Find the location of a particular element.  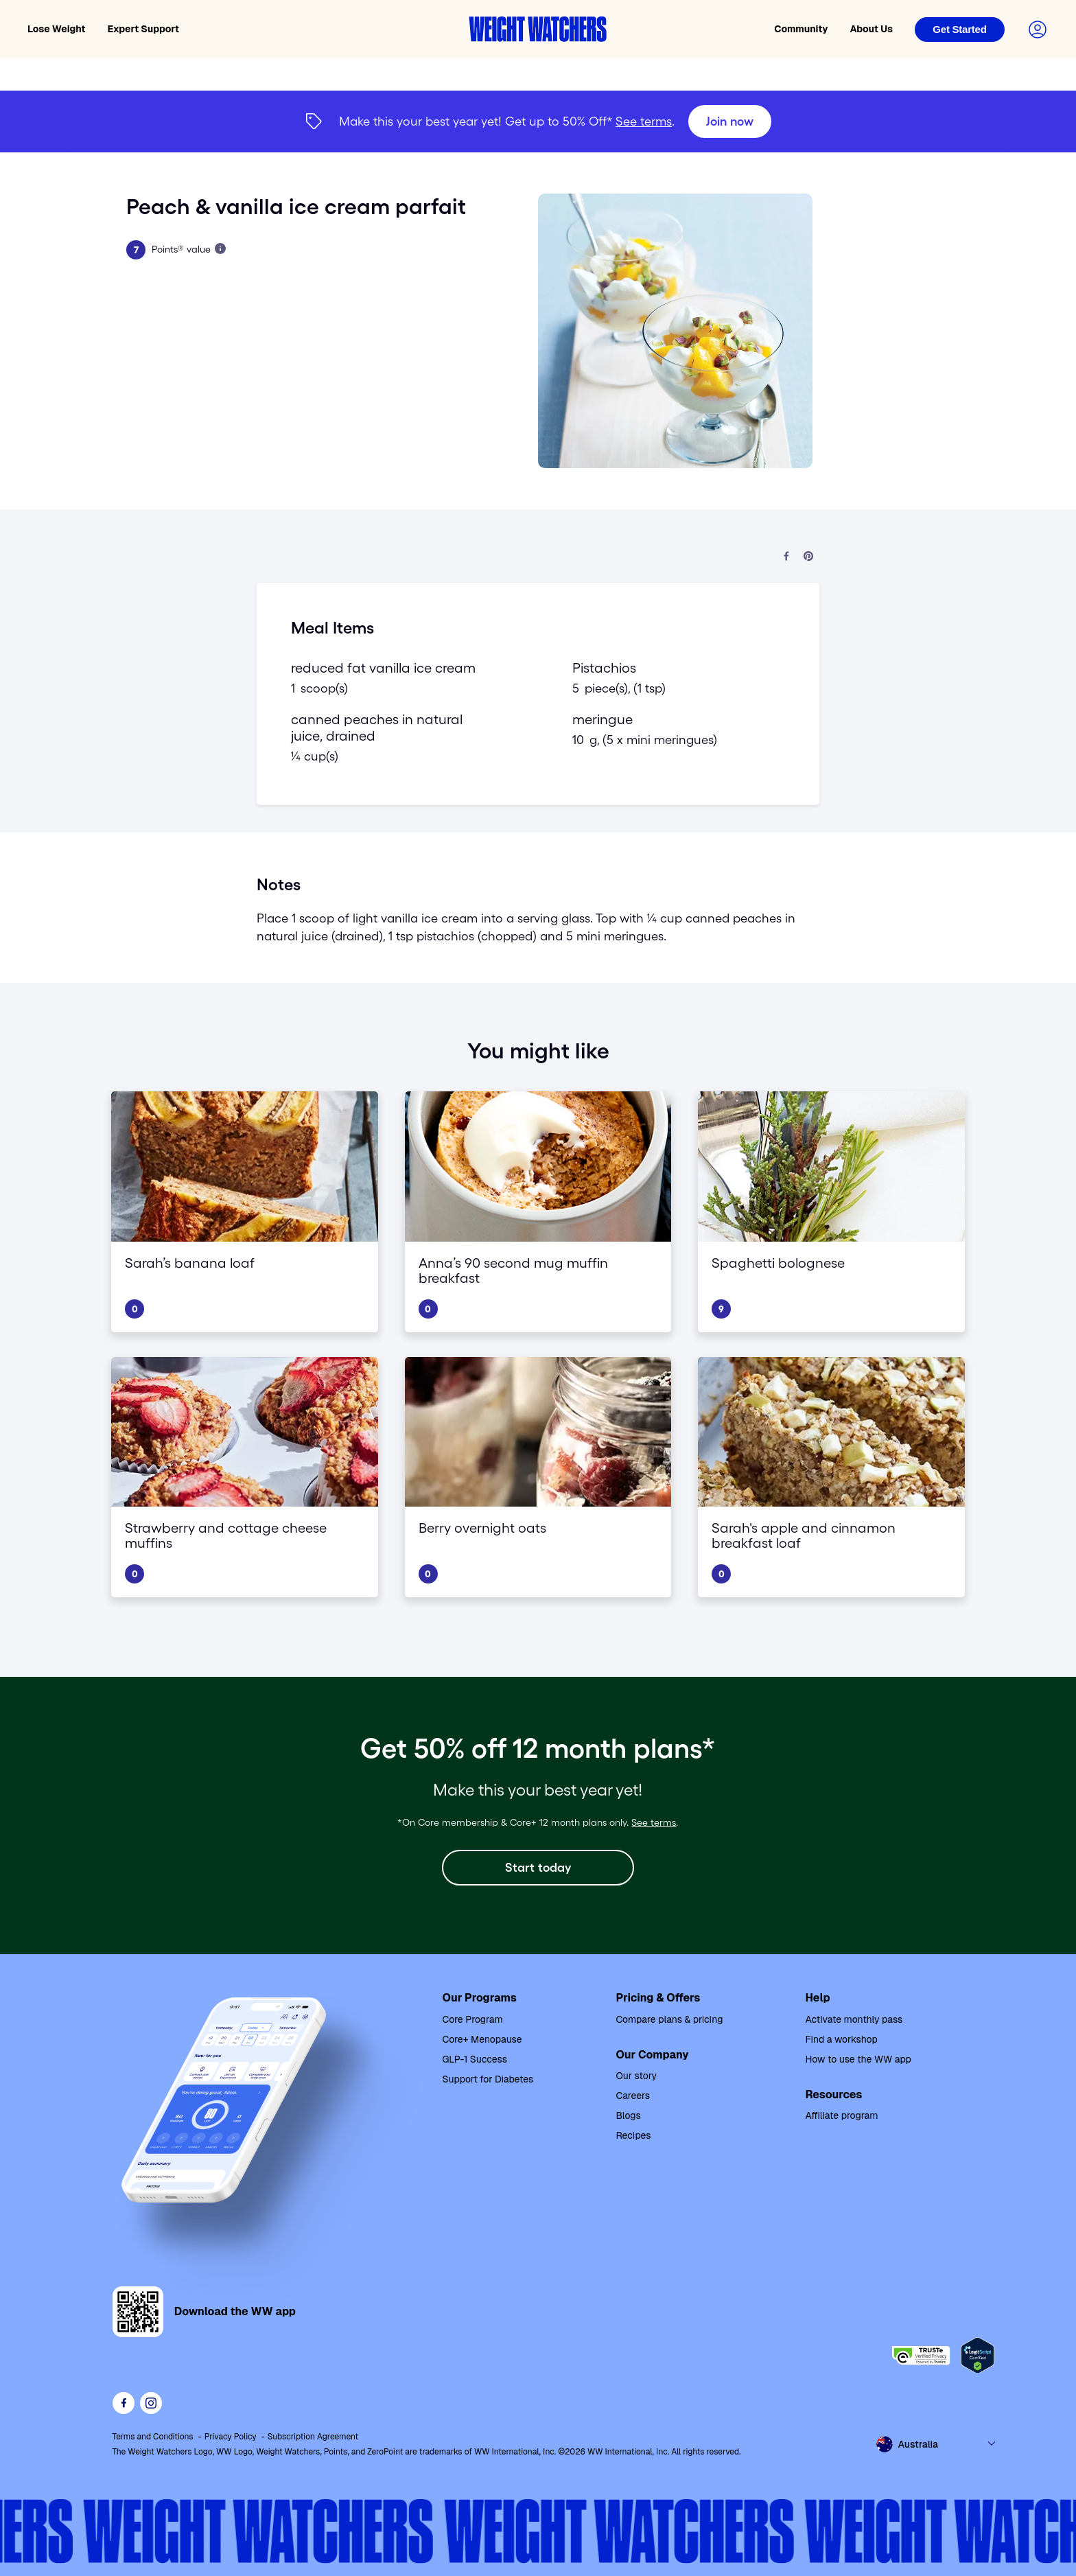

[Weight Watchers home] is located at coordinates (538, 29).